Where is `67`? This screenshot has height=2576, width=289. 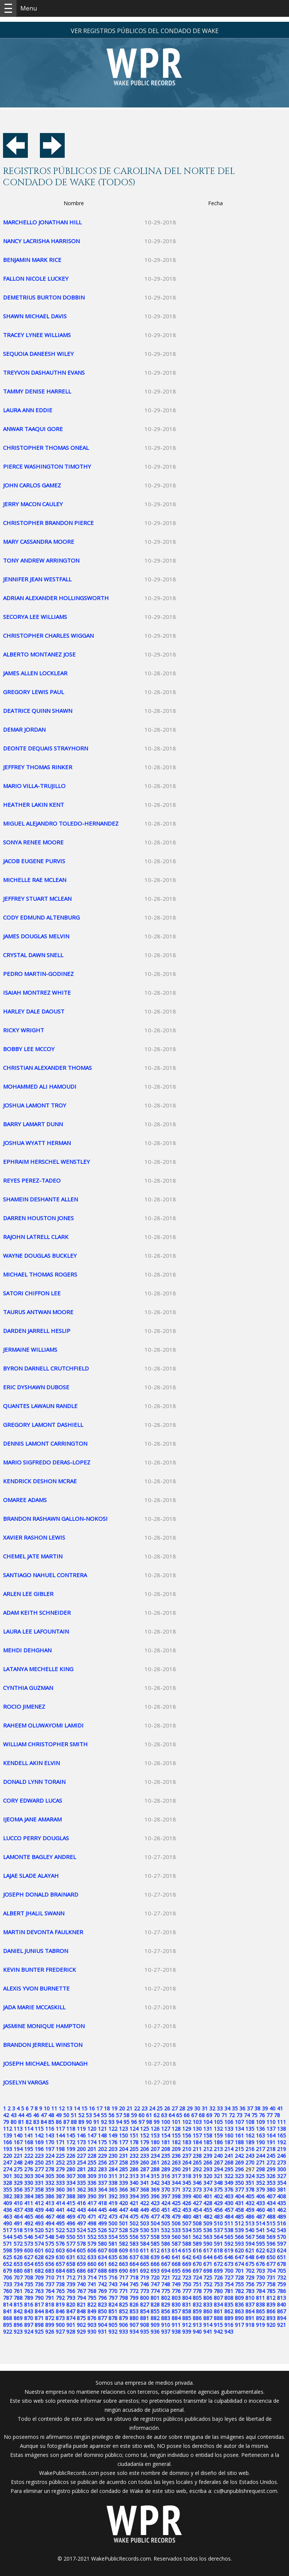
67 is located at coordinates (194, 2115).